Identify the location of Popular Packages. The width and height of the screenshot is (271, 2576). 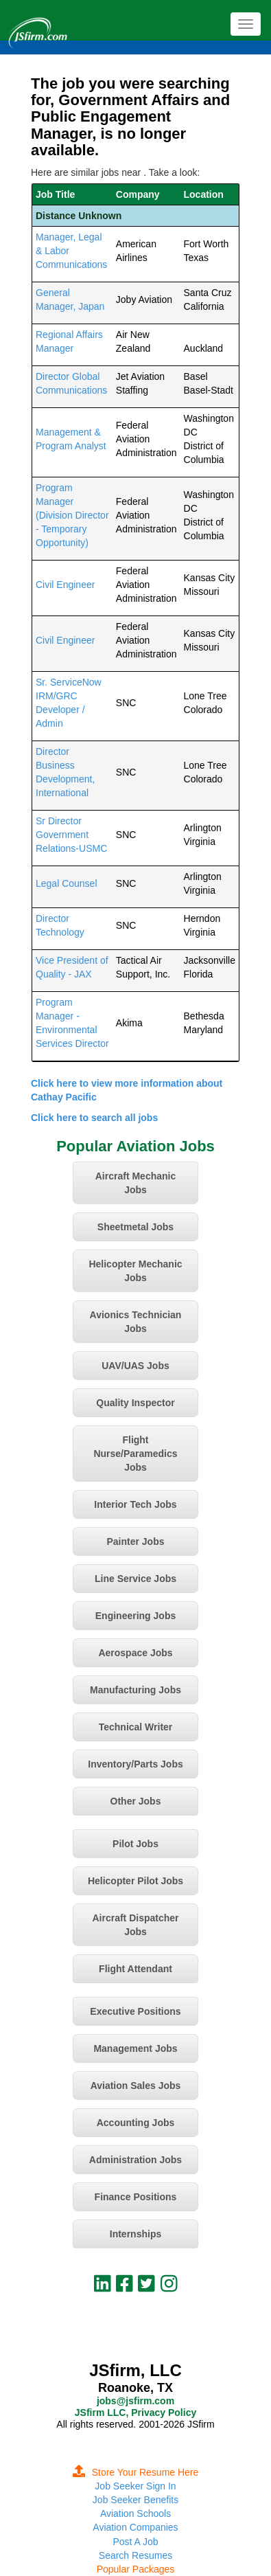
(136, 2569).